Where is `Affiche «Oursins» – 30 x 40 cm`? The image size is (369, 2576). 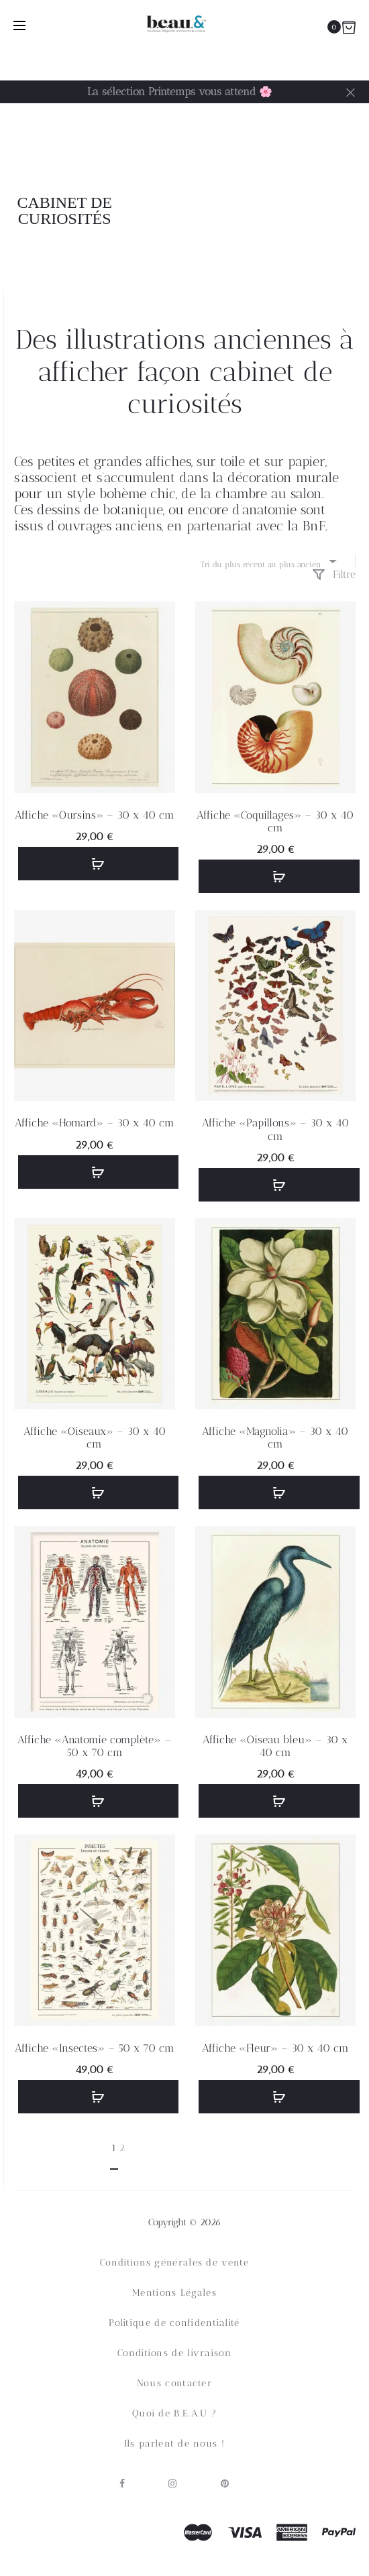 Affiche «Oursins» – 30 x 40 cm is located at coordinates (94, 815).